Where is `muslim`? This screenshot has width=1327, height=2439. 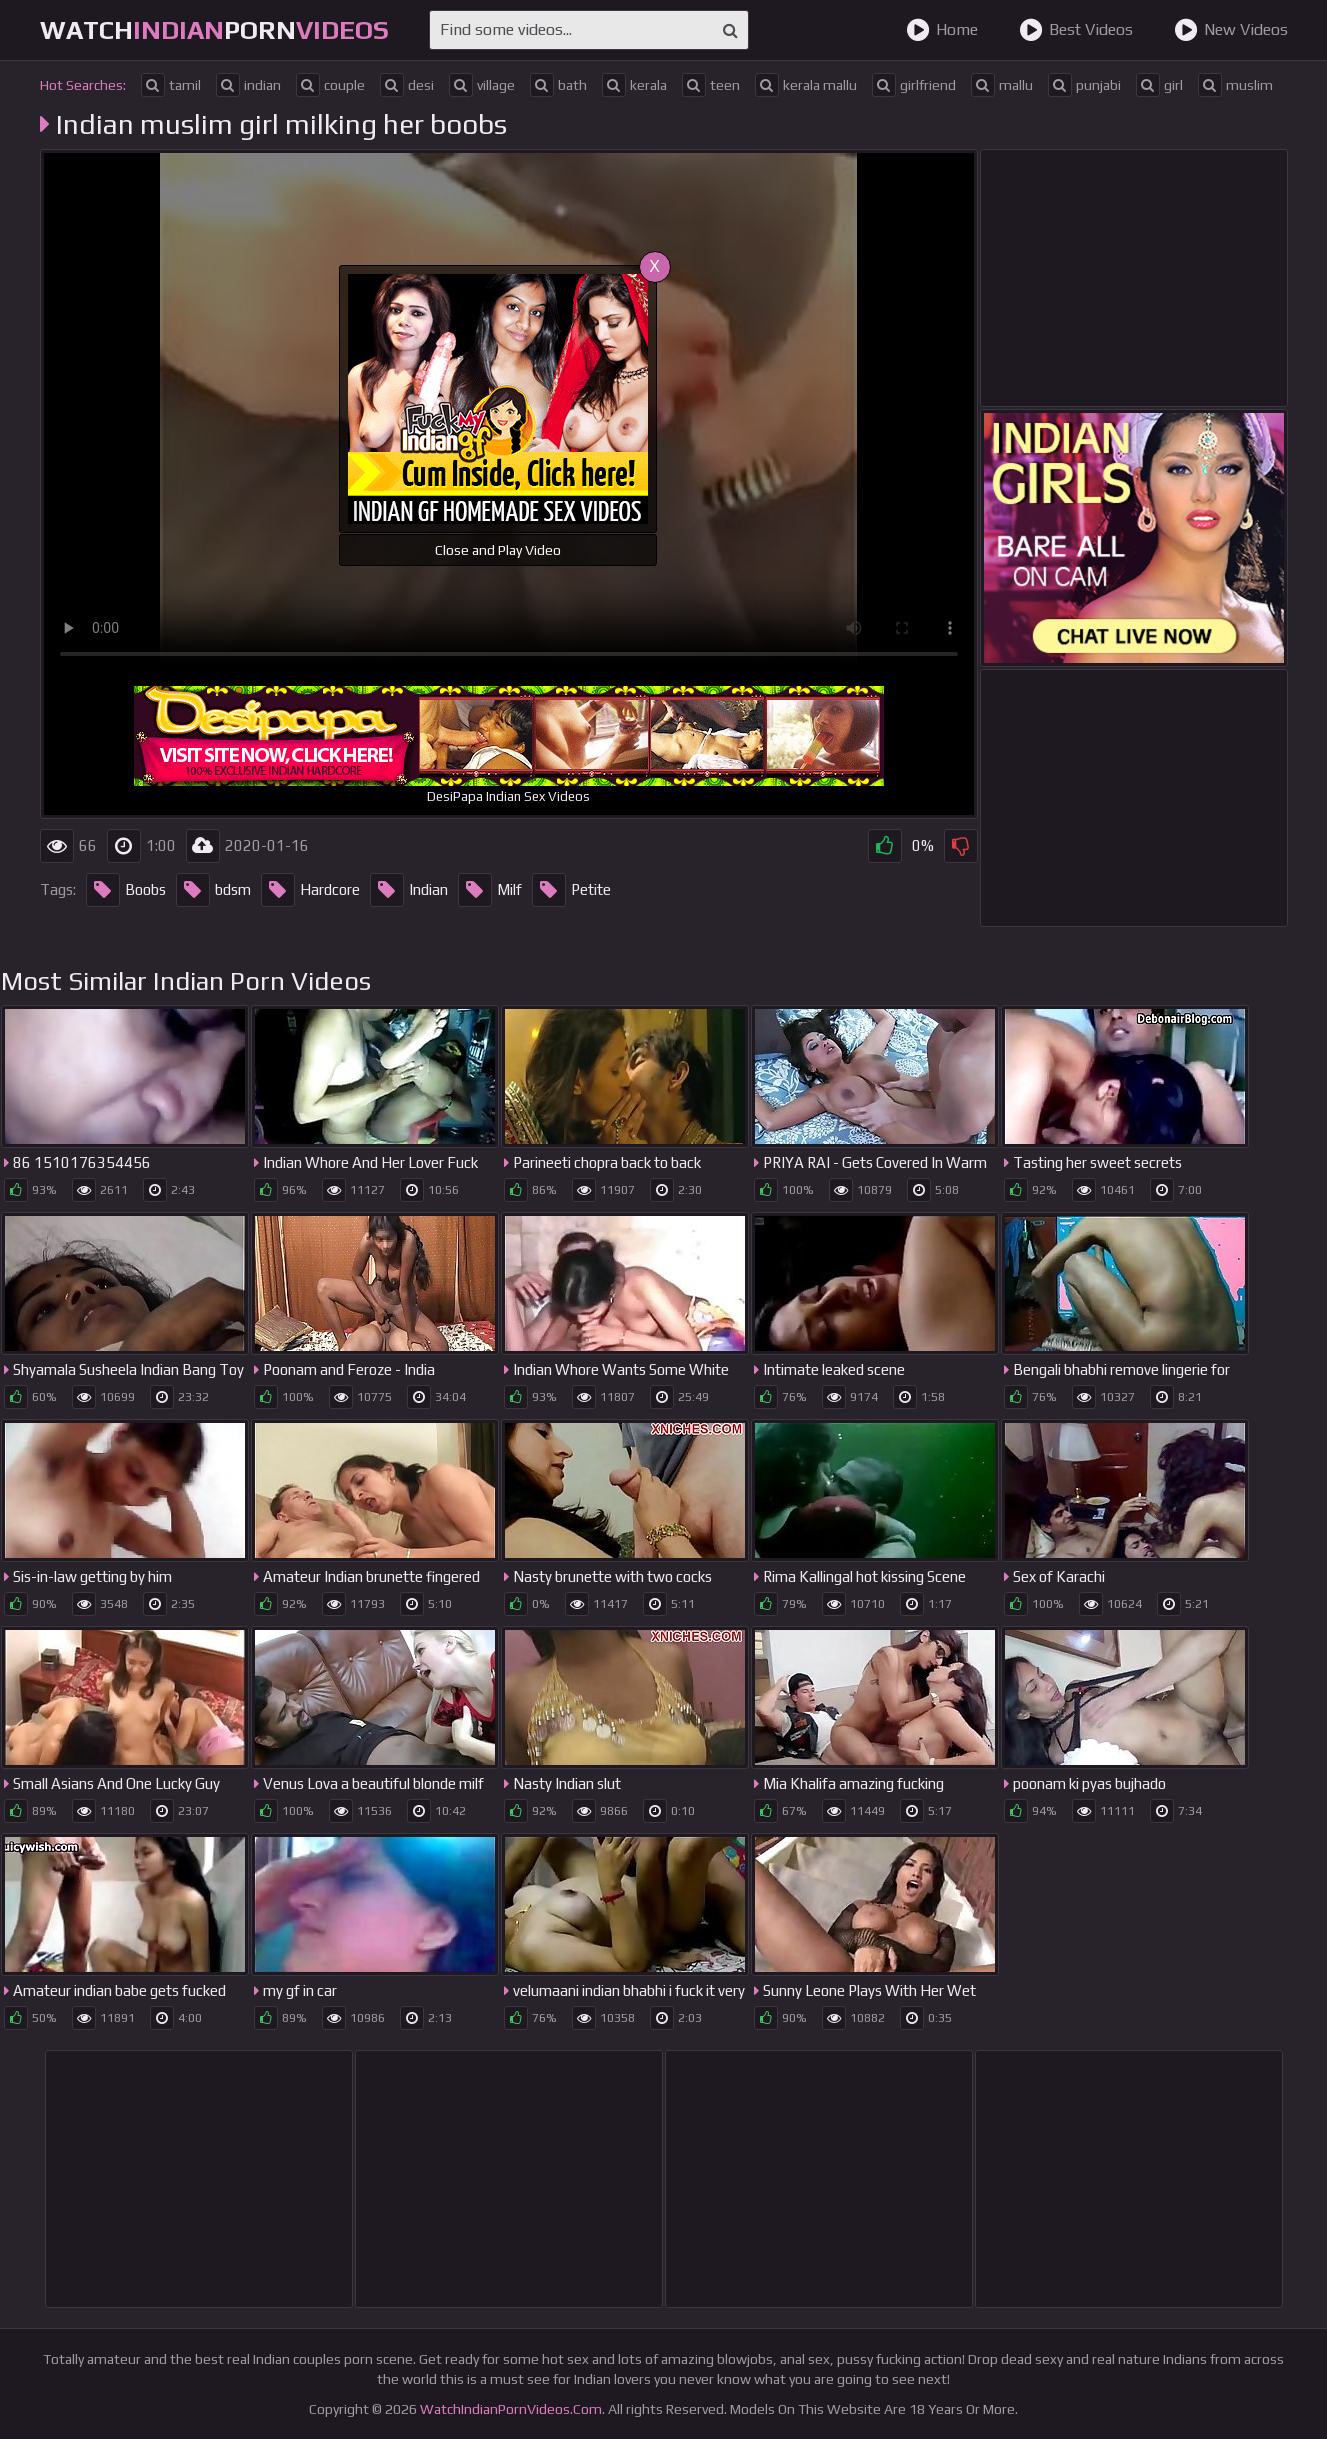 muslim is located at coordinates (1235, 85).